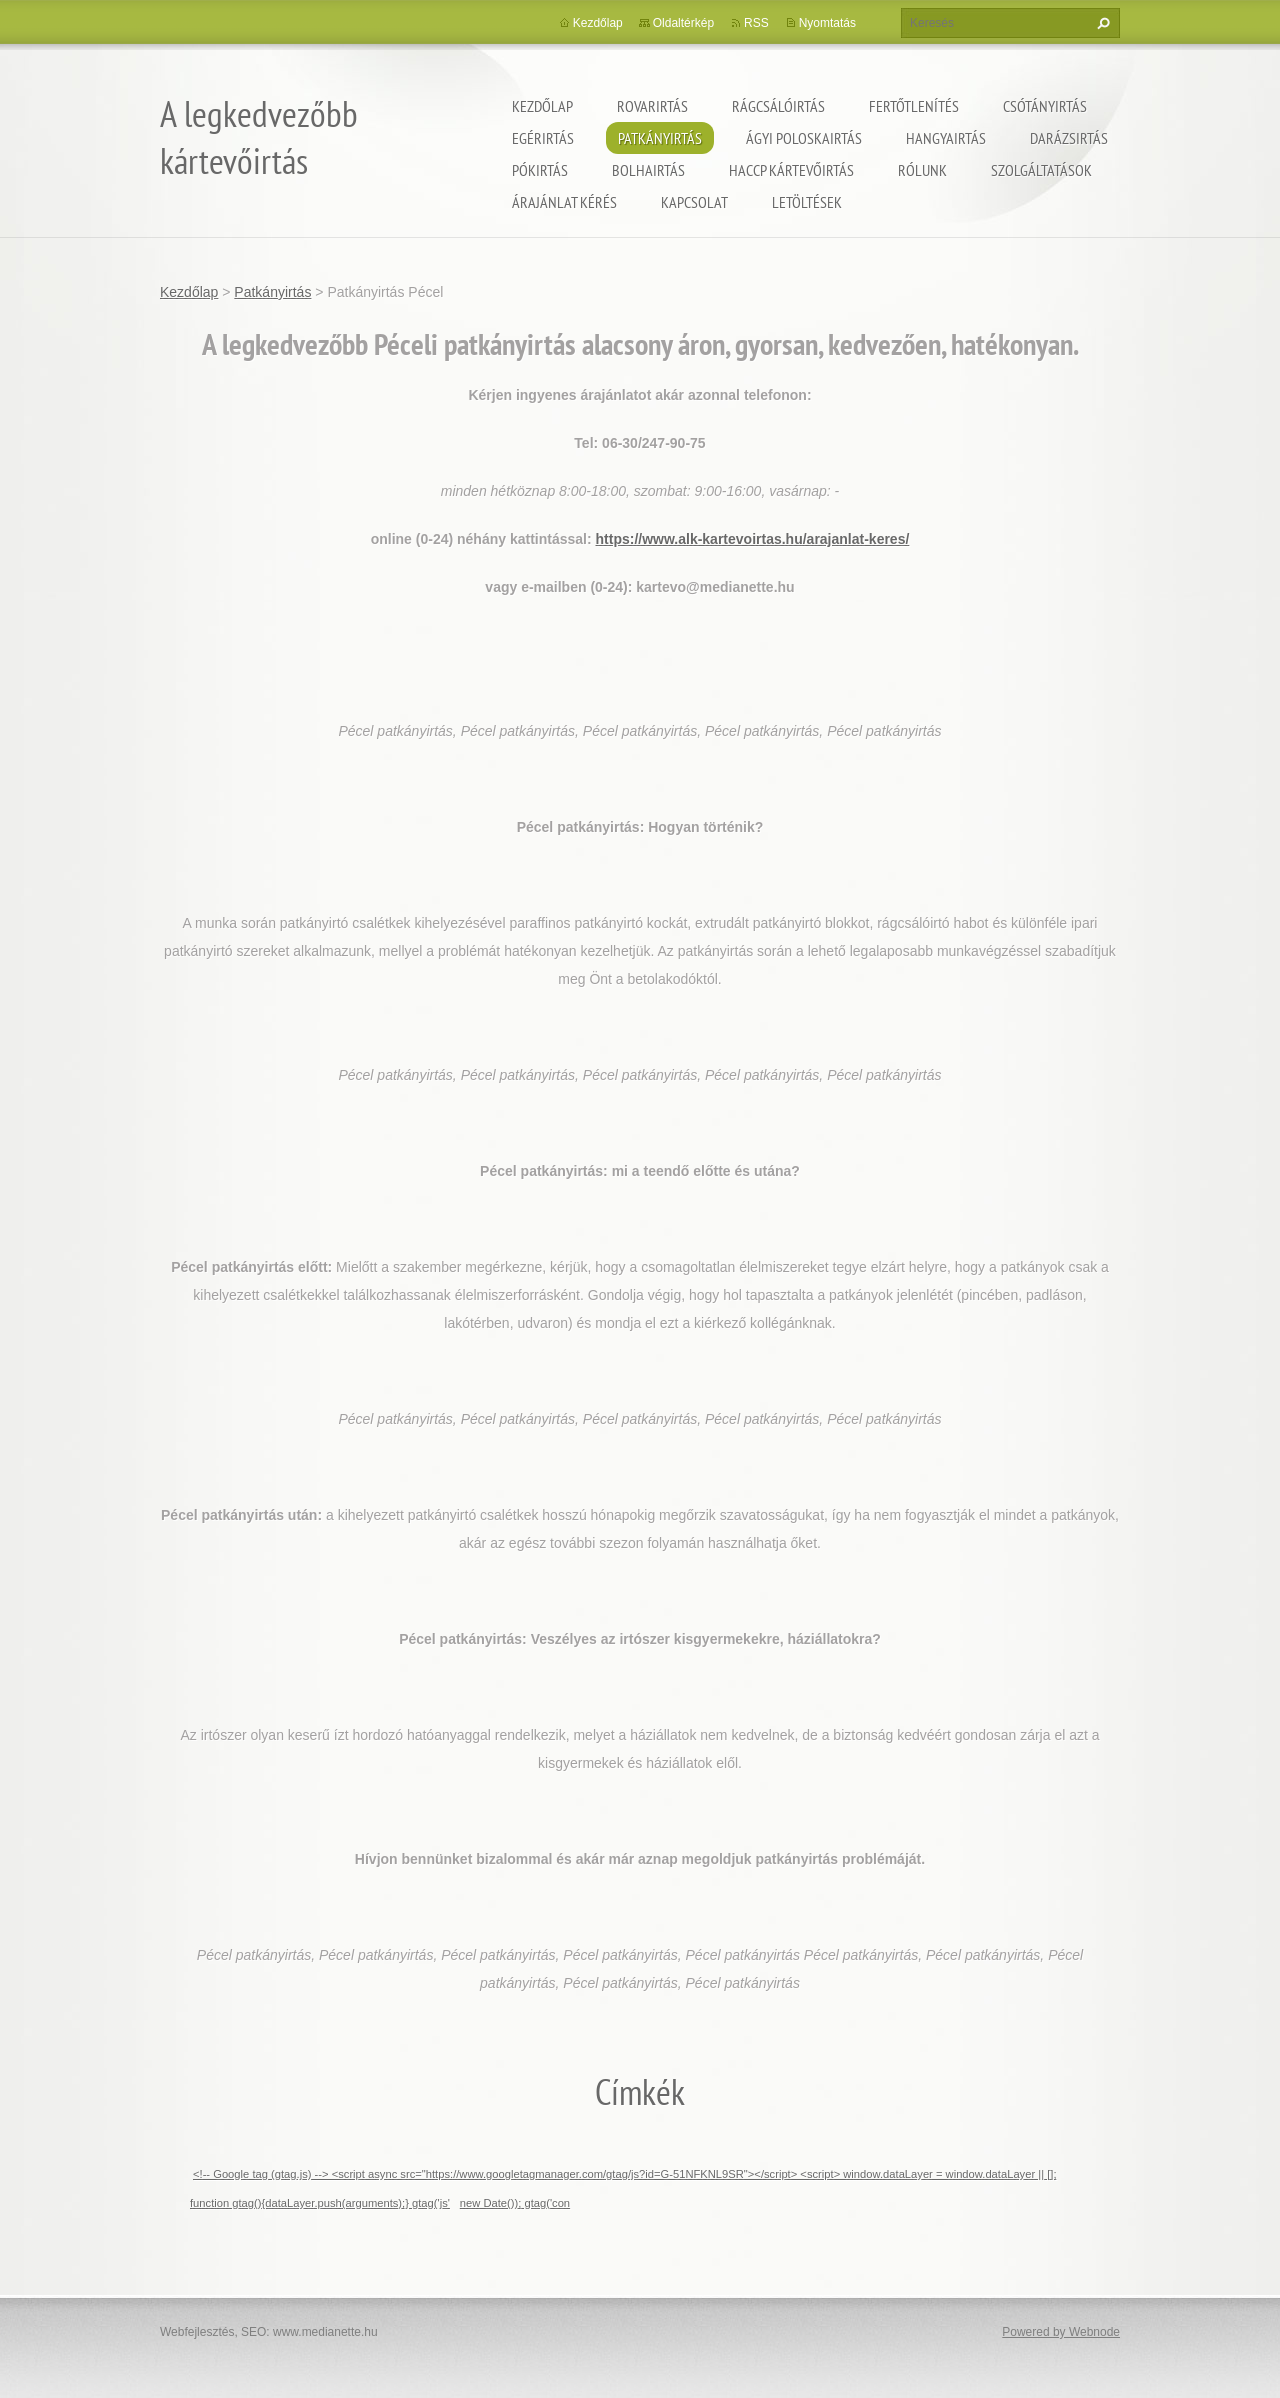 The image size is (1280, 2398). I want to click on Fertőtlenítés, so click(914, 106).